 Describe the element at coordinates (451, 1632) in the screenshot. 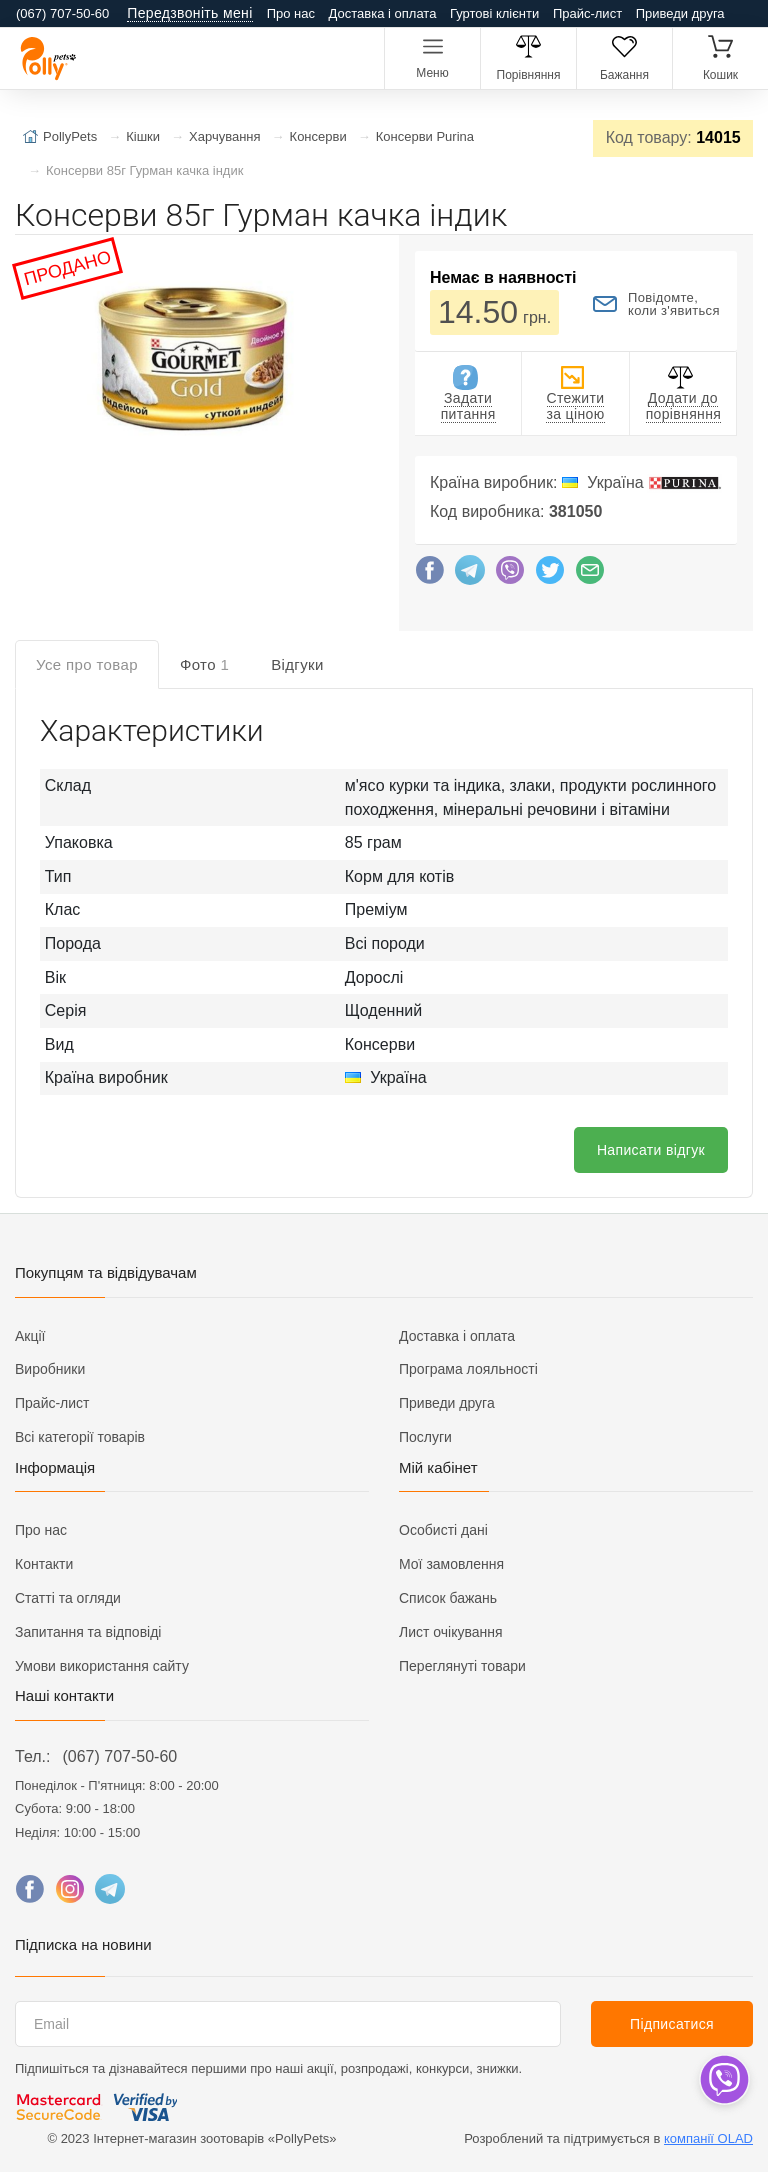

I see `Лист очікування` at that location.